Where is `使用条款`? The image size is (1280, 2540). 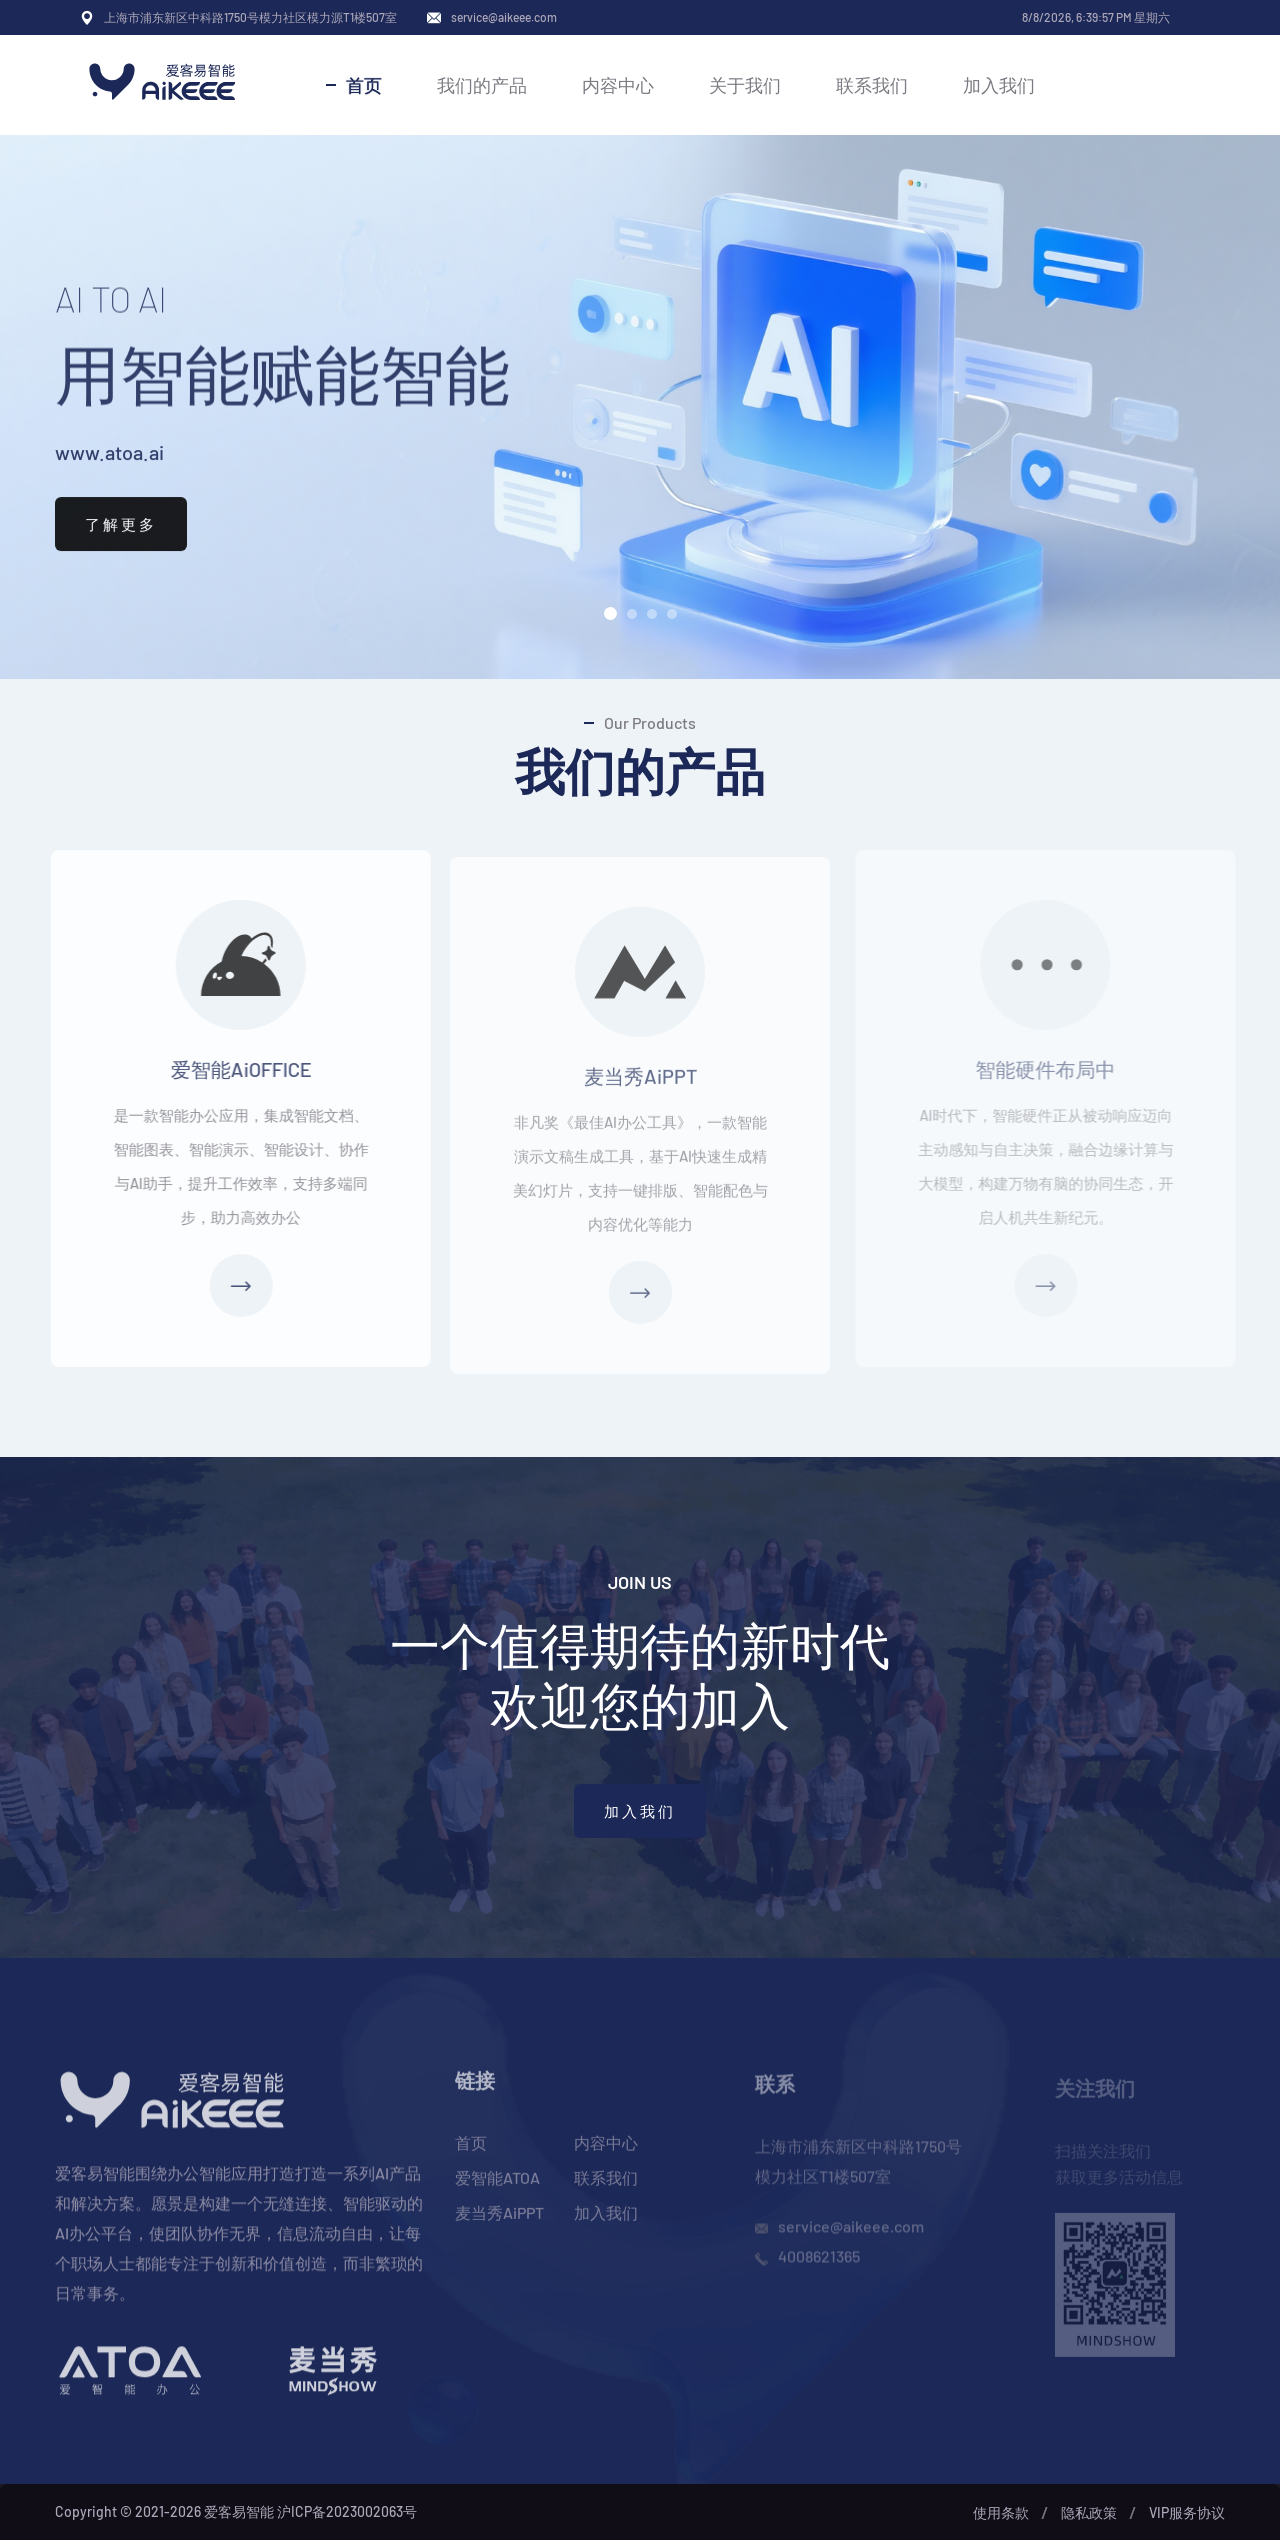
使用条款 is located at coordinates (1001, 2512).